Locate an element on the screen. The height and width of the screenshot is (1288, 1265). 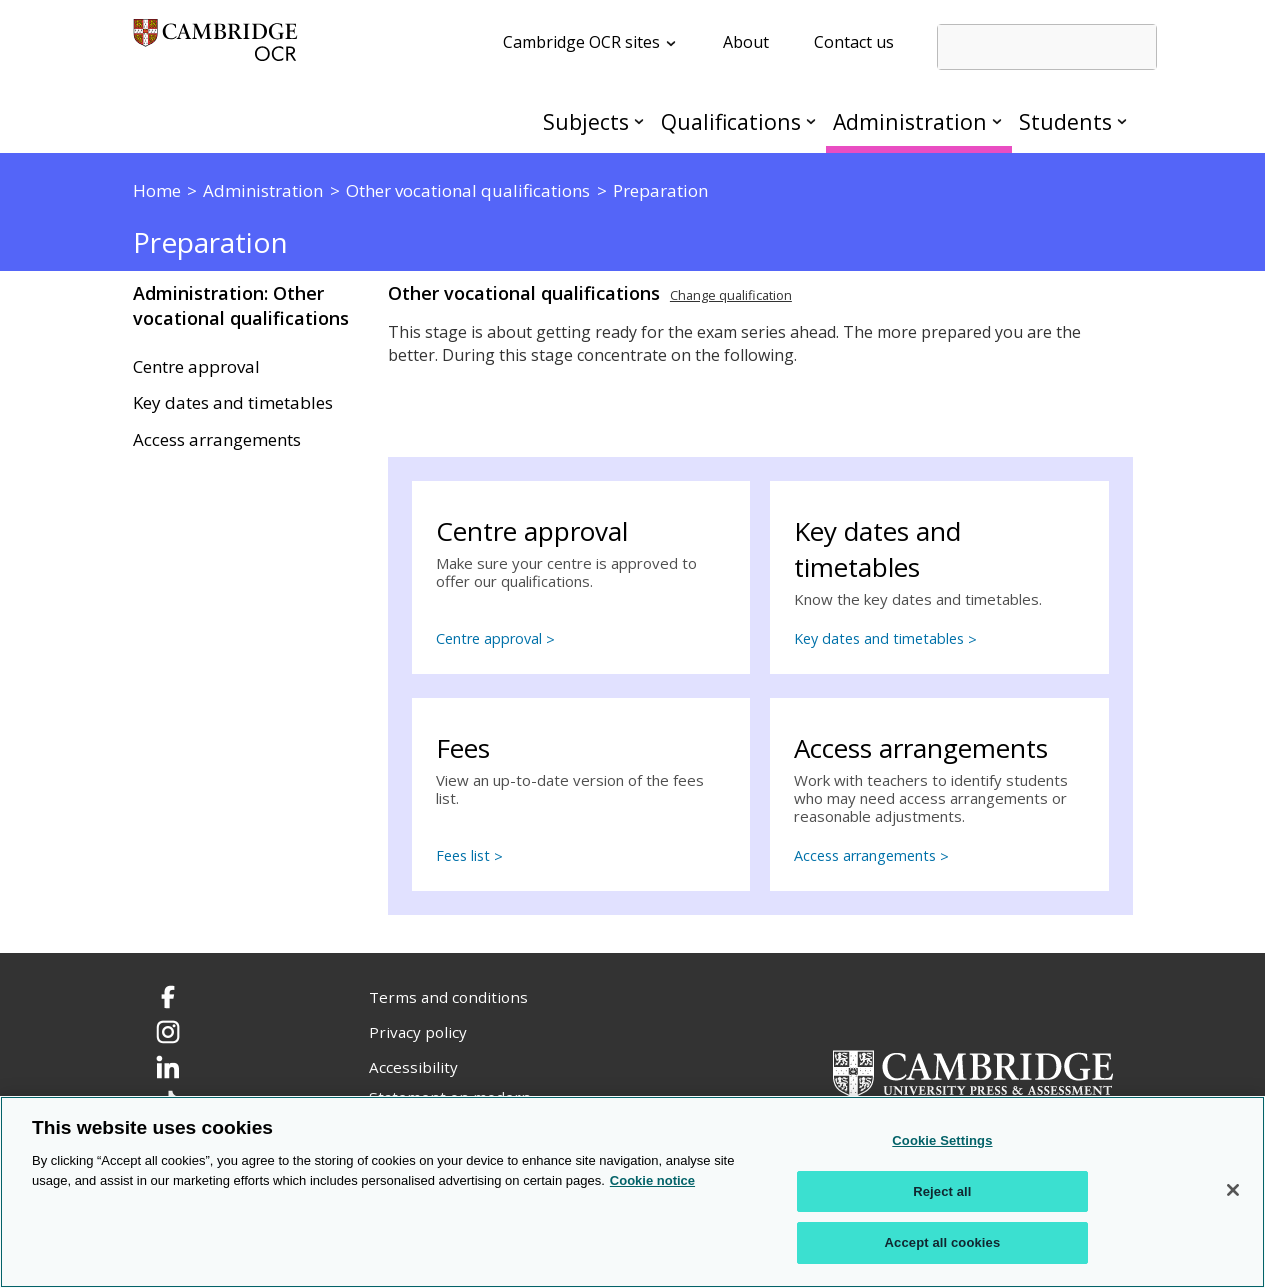
Students is located at coordinates (1065, 121).